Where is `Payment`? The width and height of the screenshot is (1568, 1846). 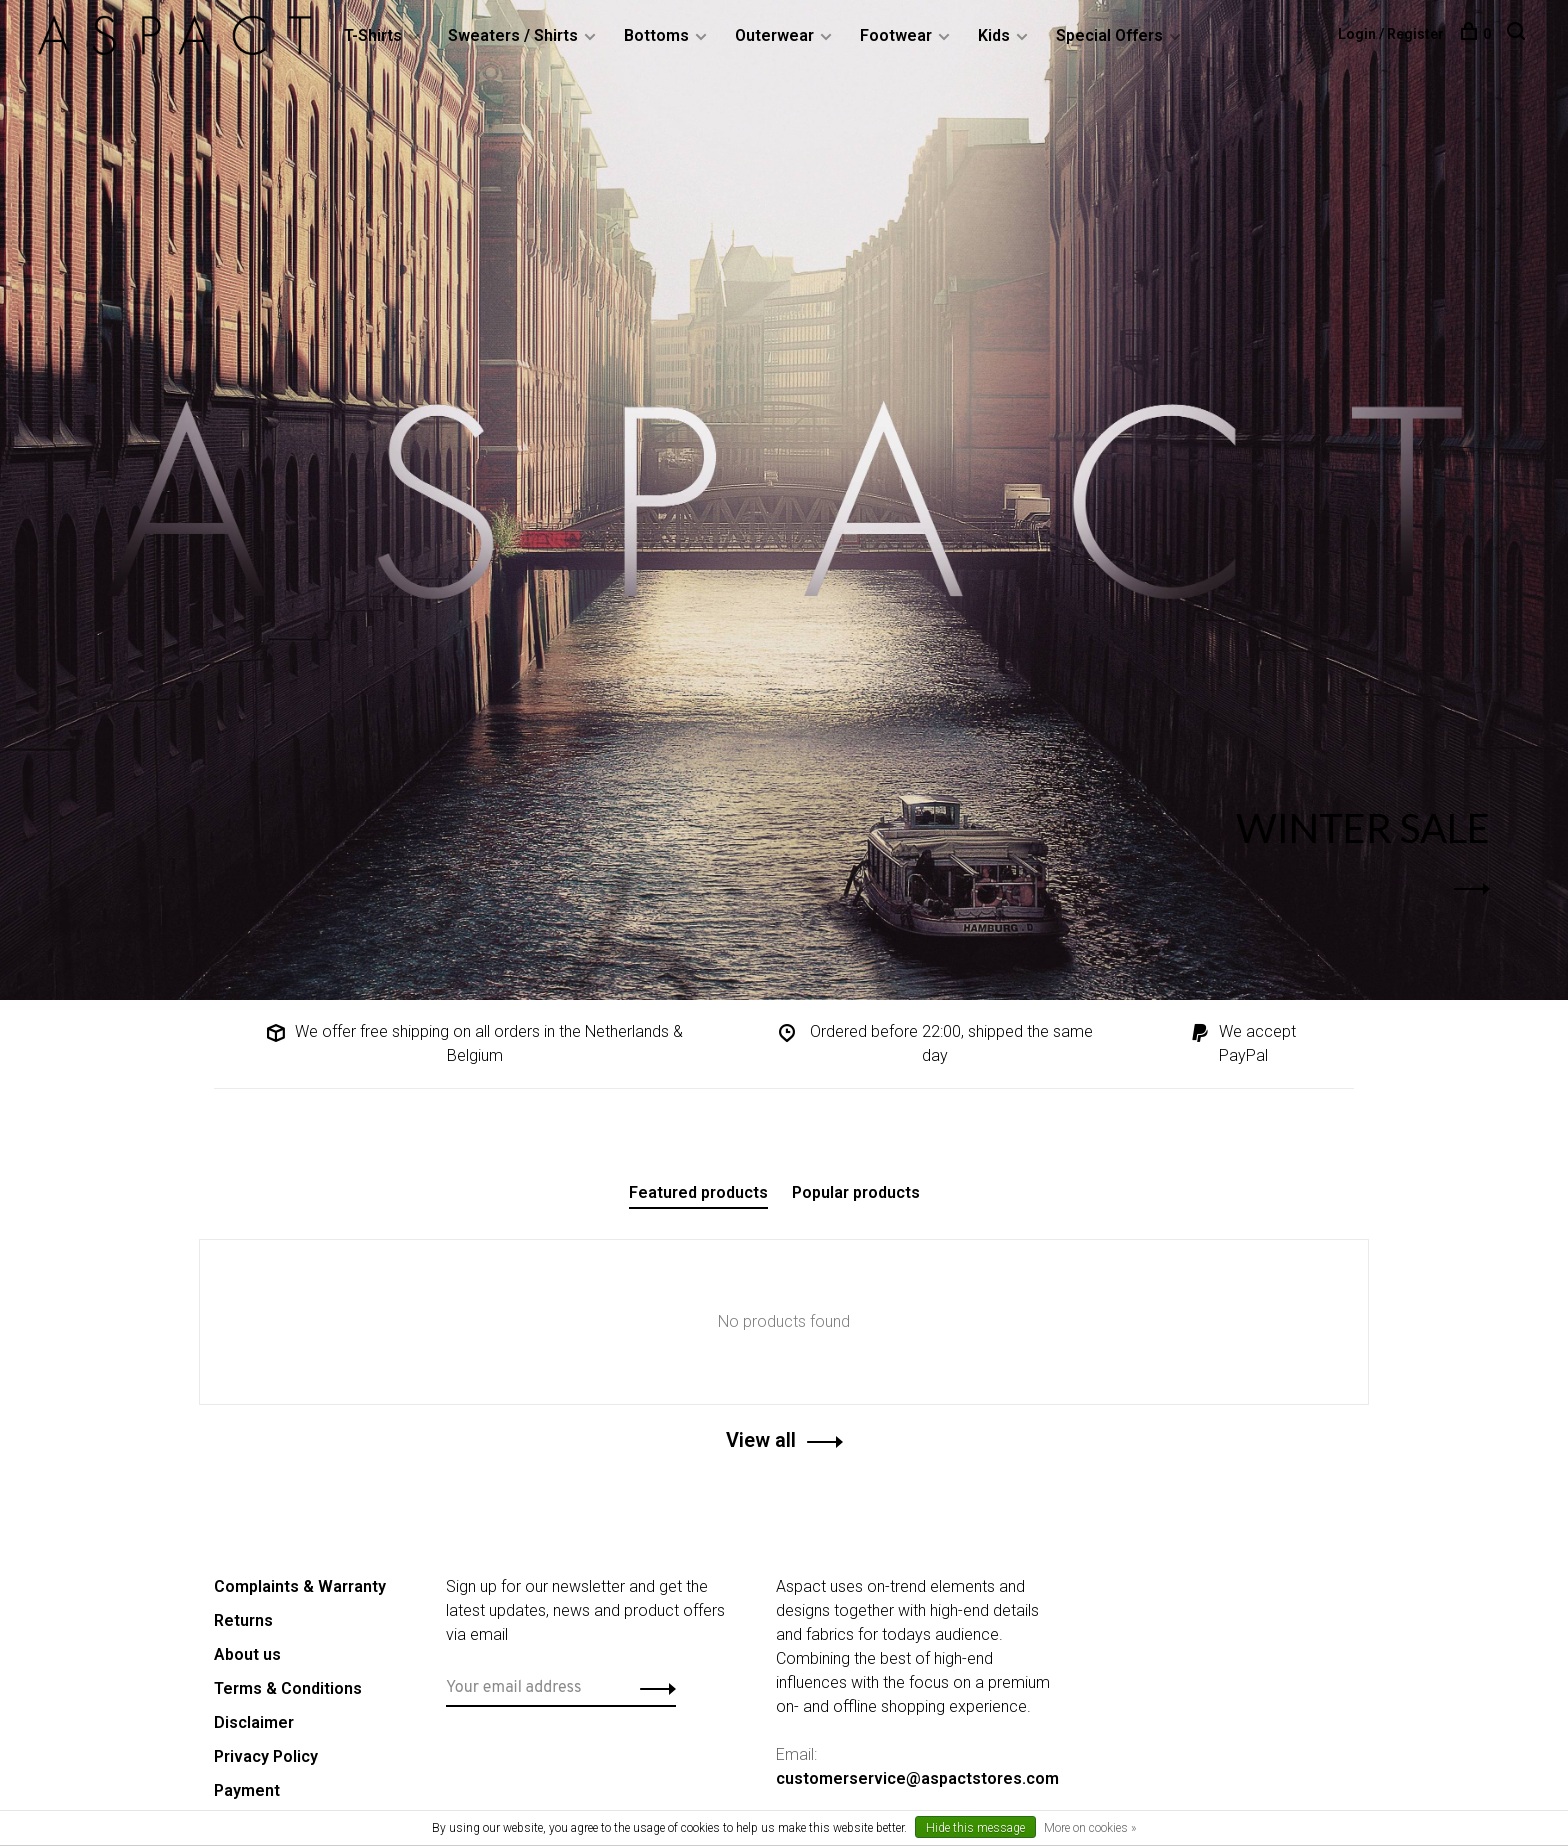
Payment is located at coordinates (247, 1790).